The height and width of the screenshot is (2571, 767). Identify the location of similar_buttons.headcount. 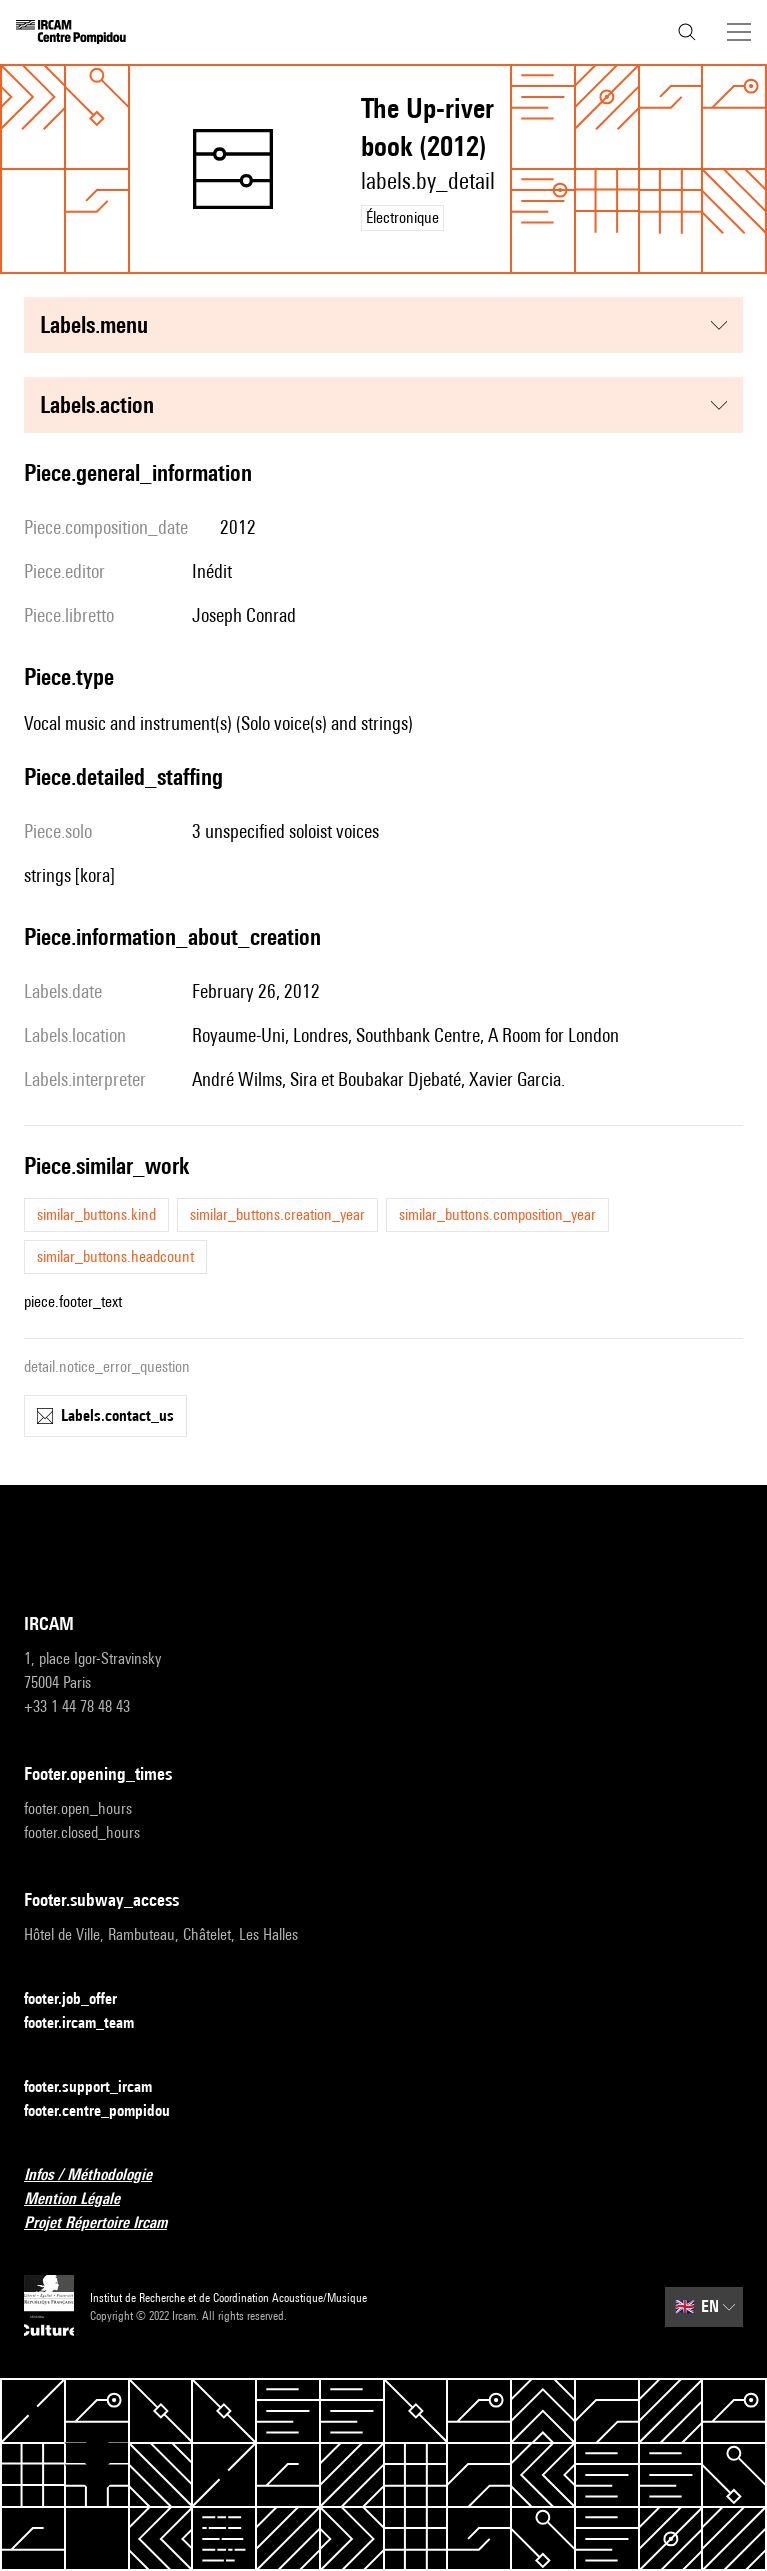
(115, 1256).